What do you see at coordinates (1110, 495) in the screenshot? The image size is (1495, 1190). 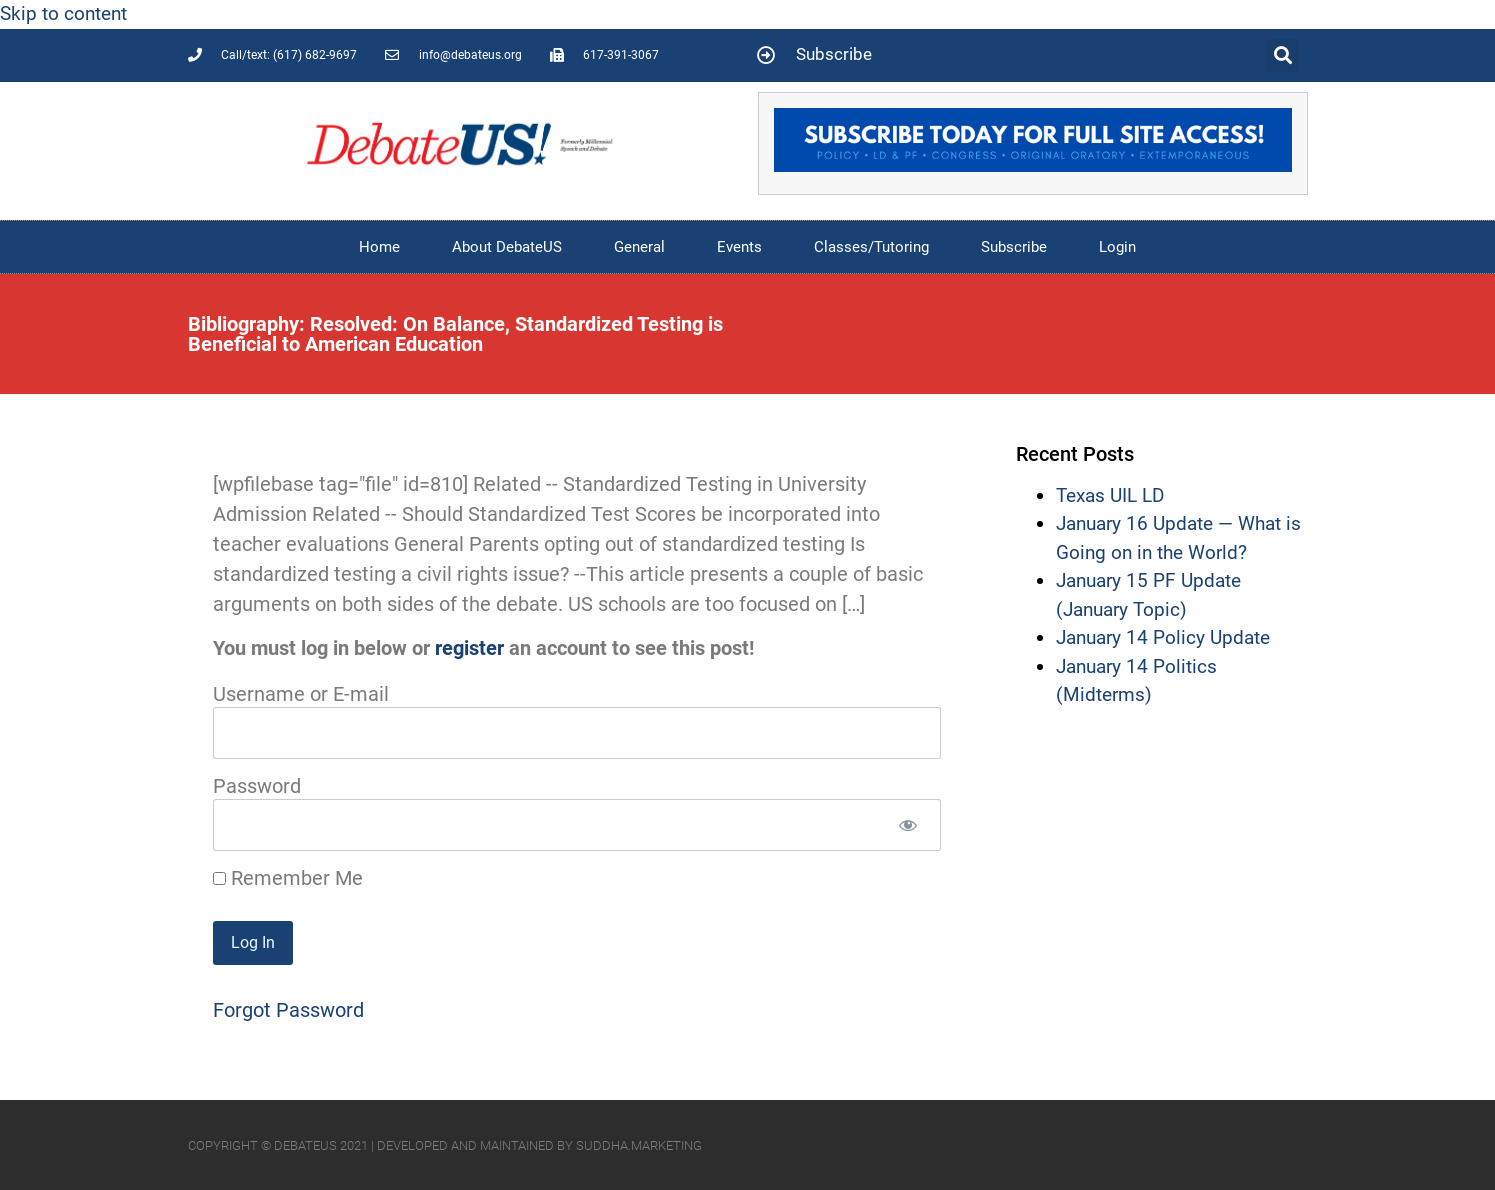 I see `Texas UIL LD` at bounding box center [1110, 495].